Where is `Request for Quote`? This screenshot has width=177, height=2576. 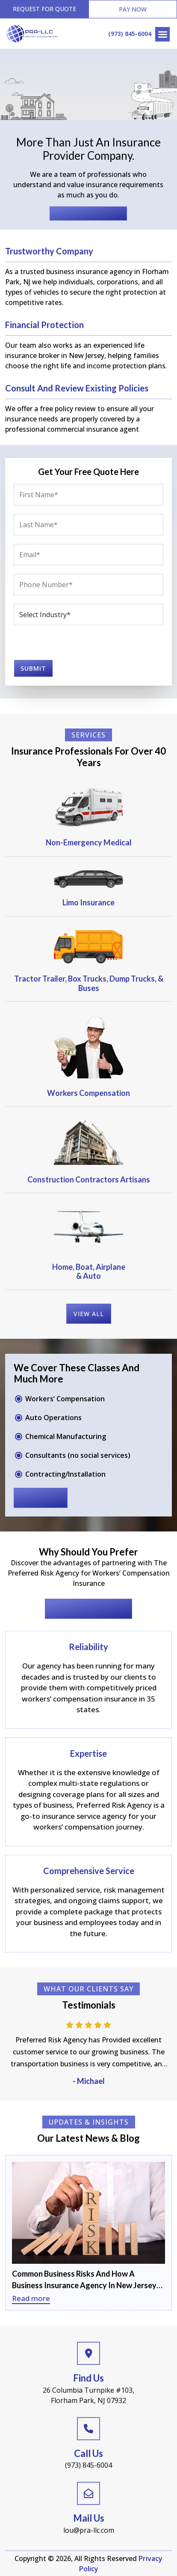
Request for Quote is located at coordinates (44, 9).